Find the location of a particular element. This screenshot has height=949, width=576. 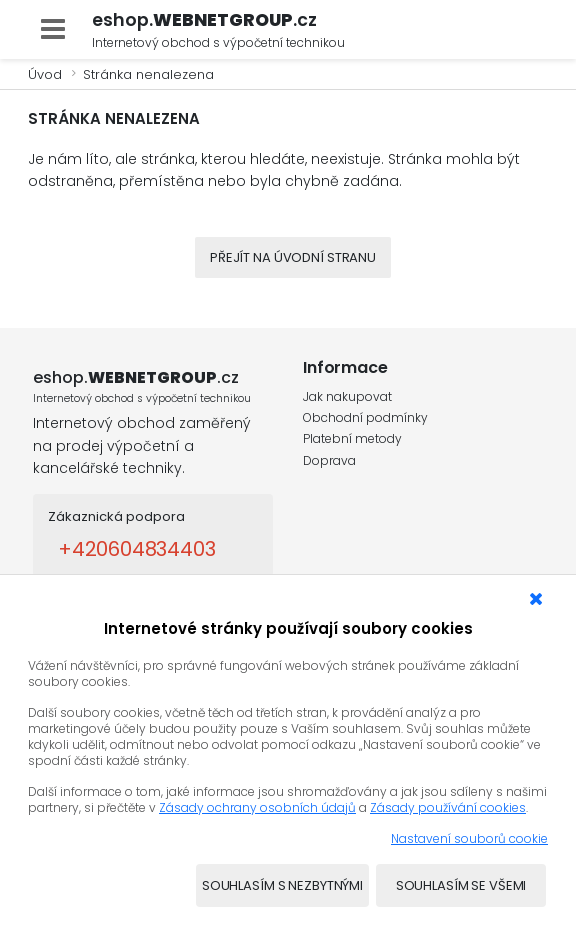

Souhlasím se všemi is located at coordinates (461, 885).